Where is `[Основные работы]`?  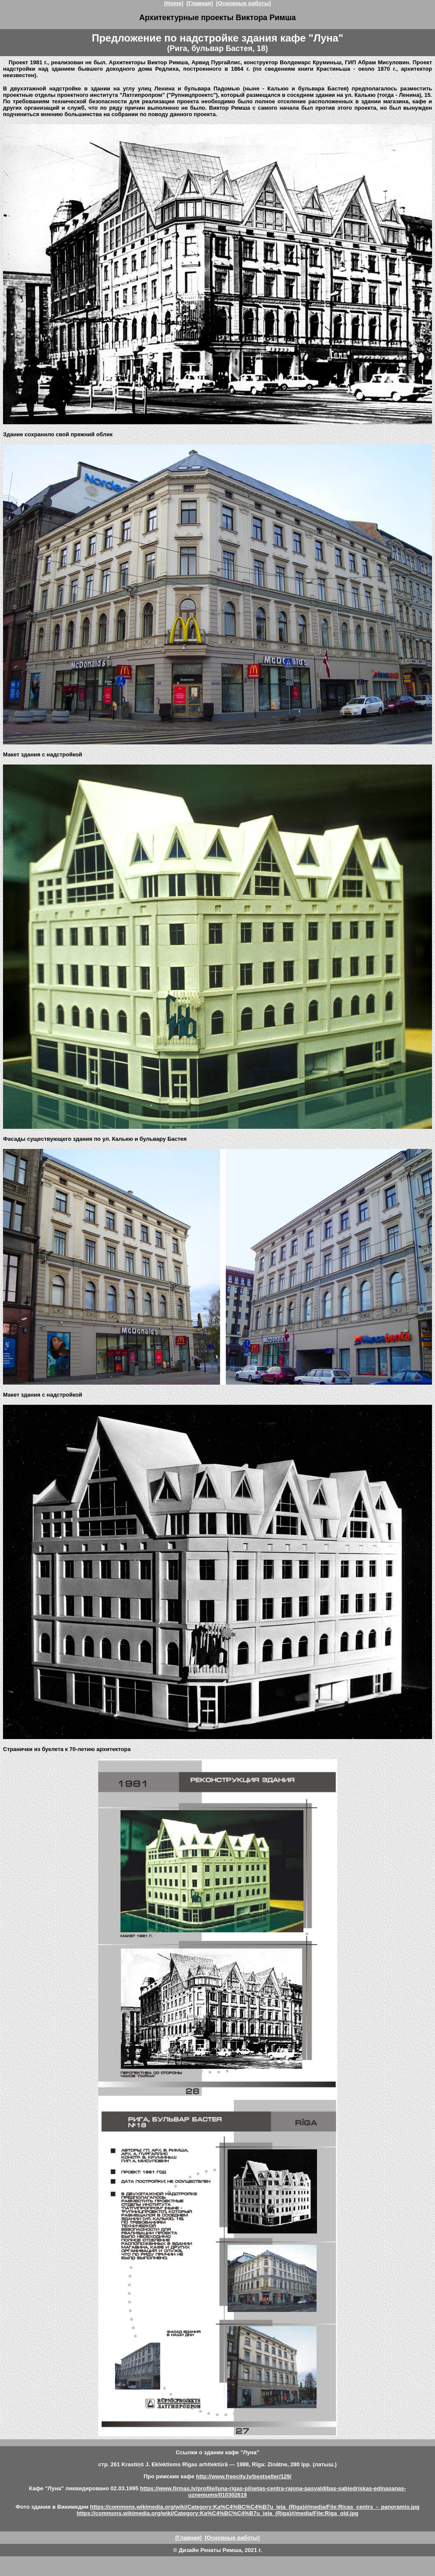 [Основные работы] is located at coordinates (243, 3).